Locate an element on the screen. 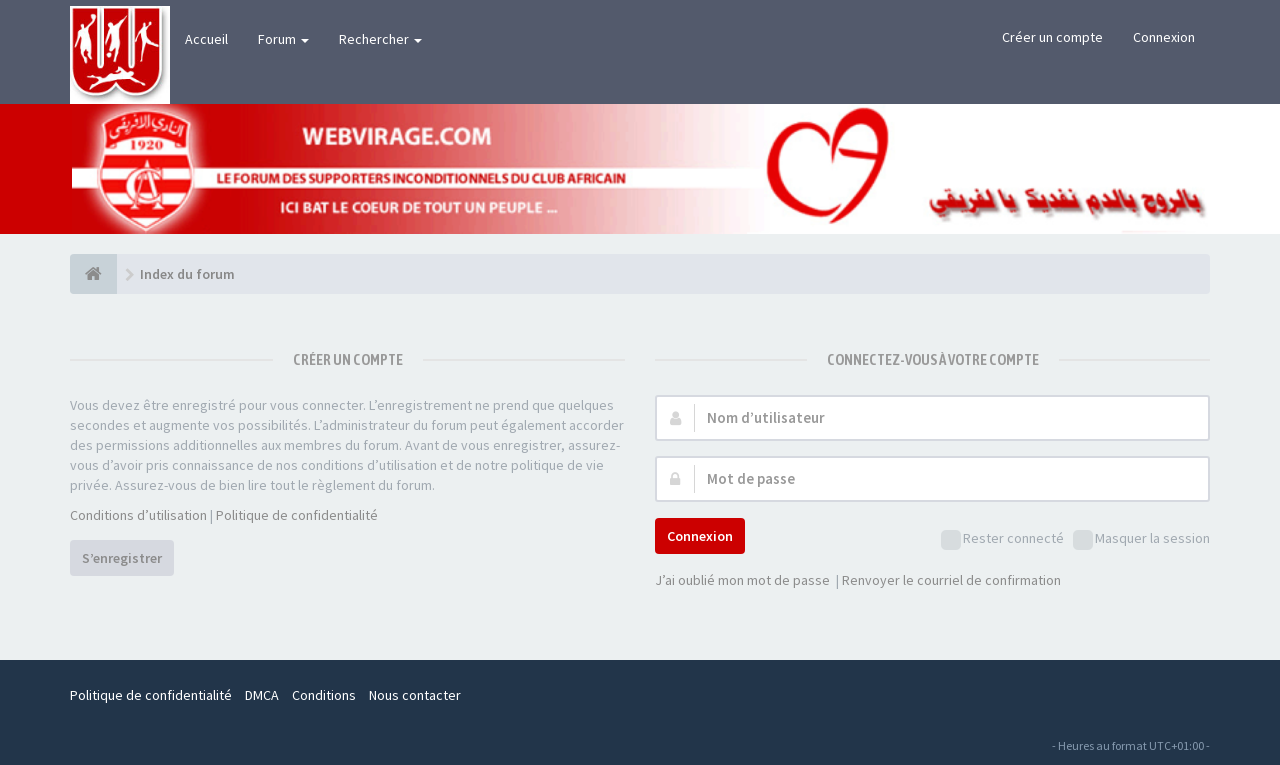 The width and height of the screenshot is (1280, 765). [Index du forum] is located at coordinates (93, 274).